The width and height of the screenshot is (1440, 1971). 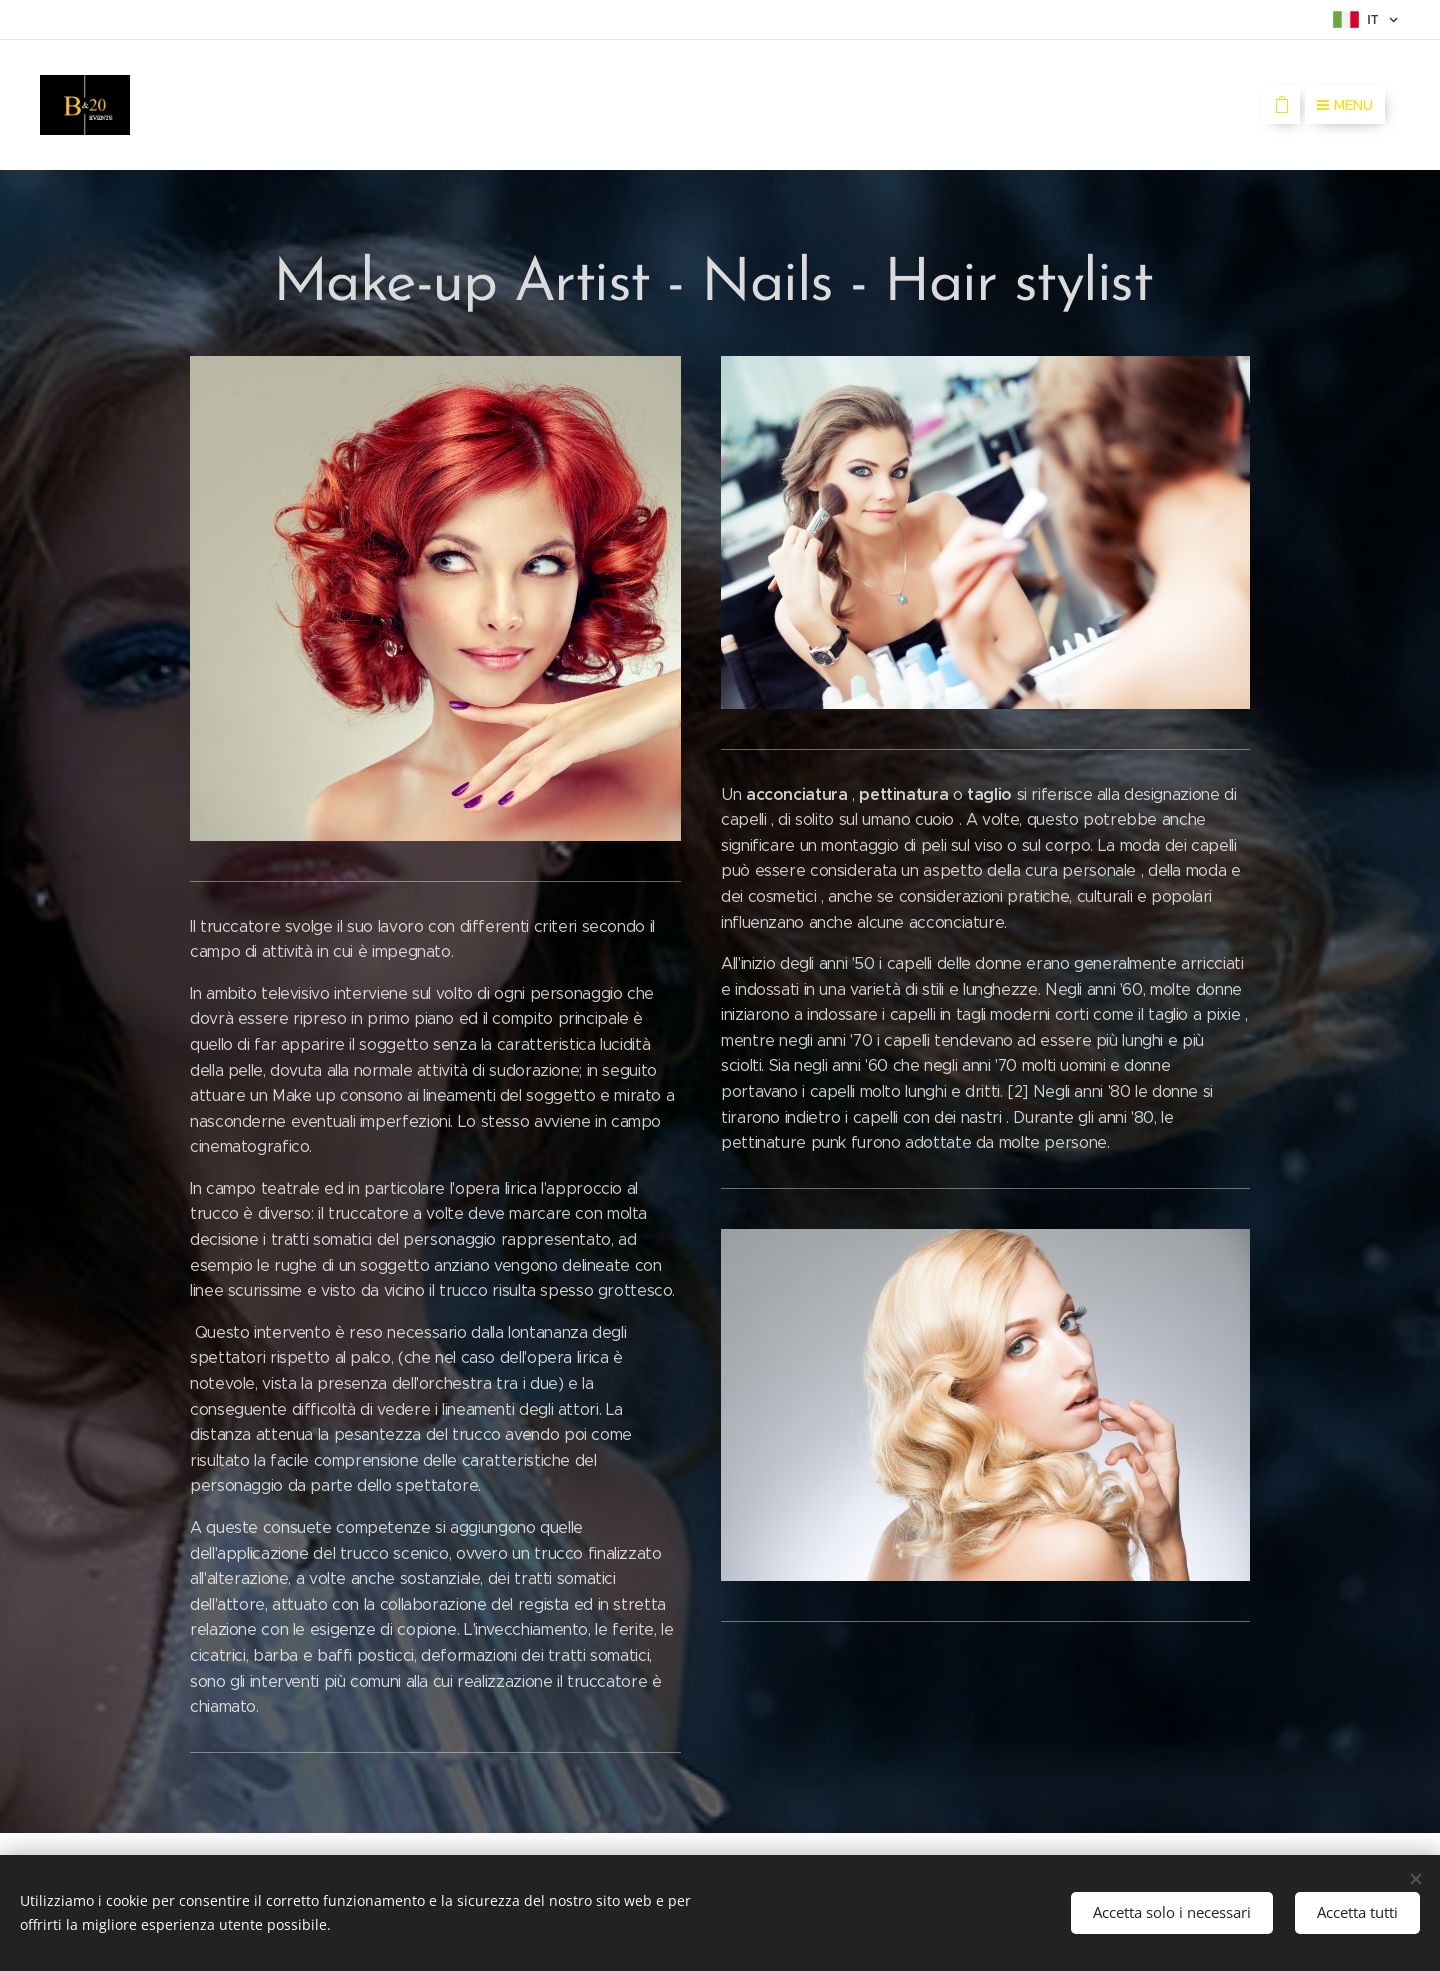 What do you see at coordinates (1345, 105) in the screenshot?
I see `Menu` at bounding box center [1345, 105].